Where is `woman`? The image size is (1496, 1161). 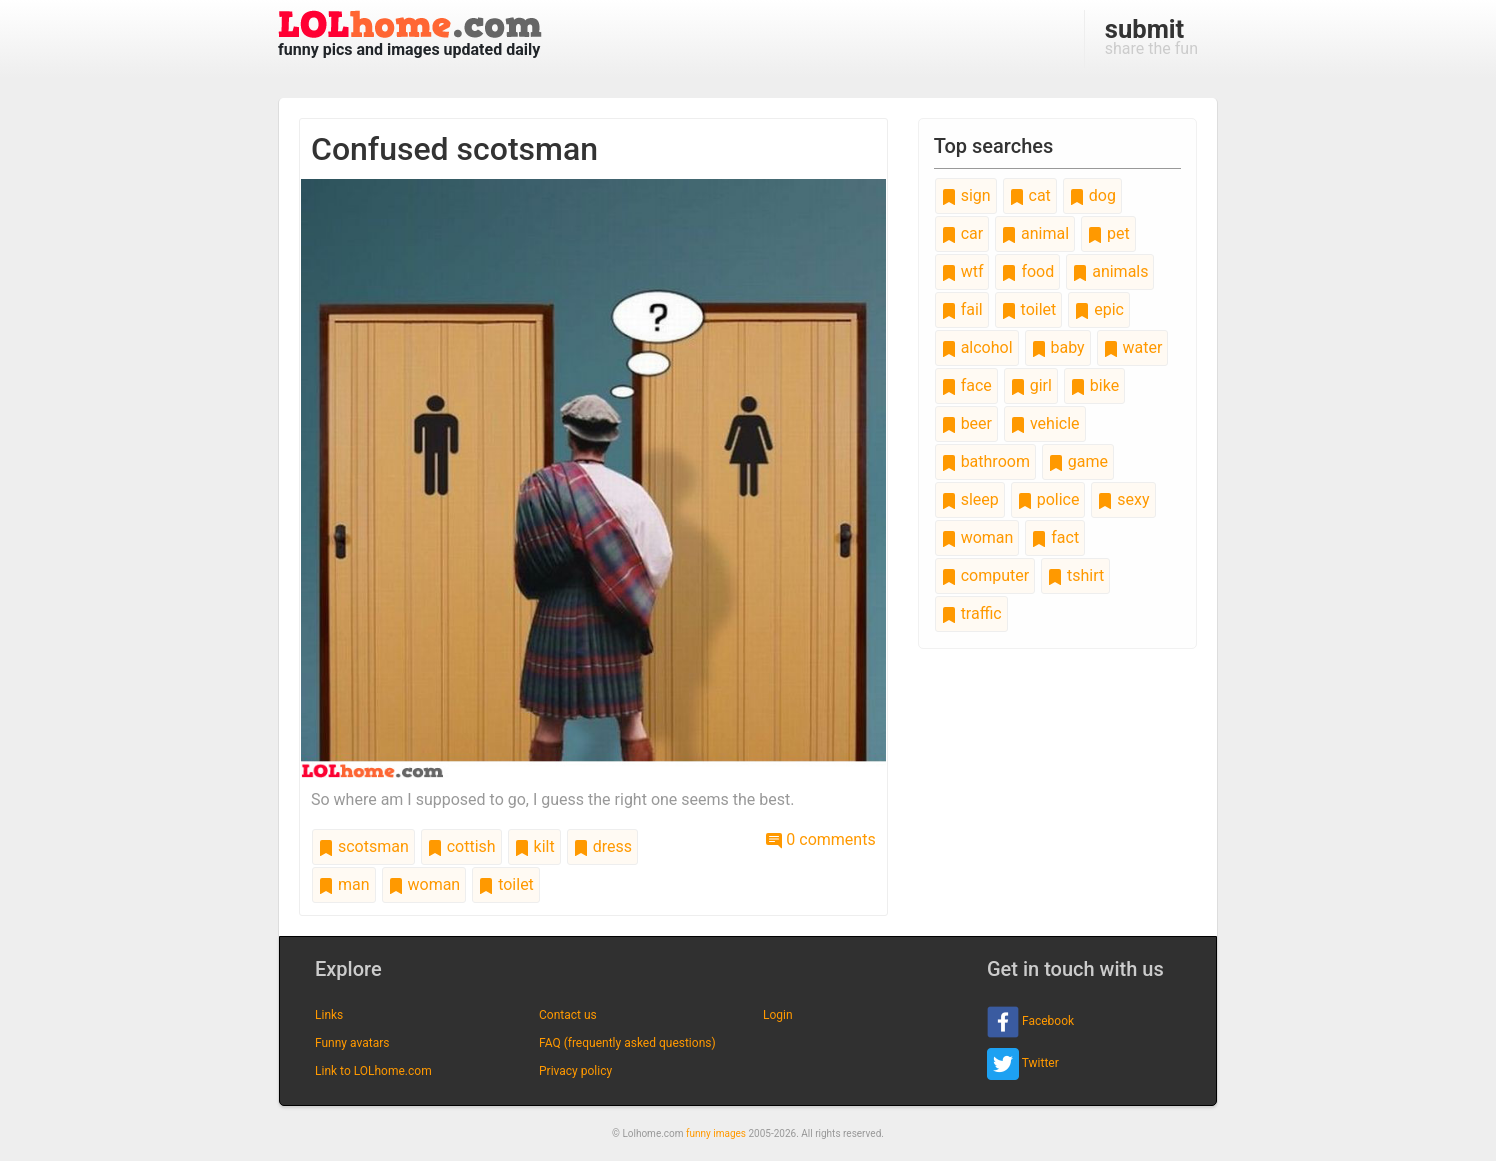 woman is located at coordinates (424, 884).